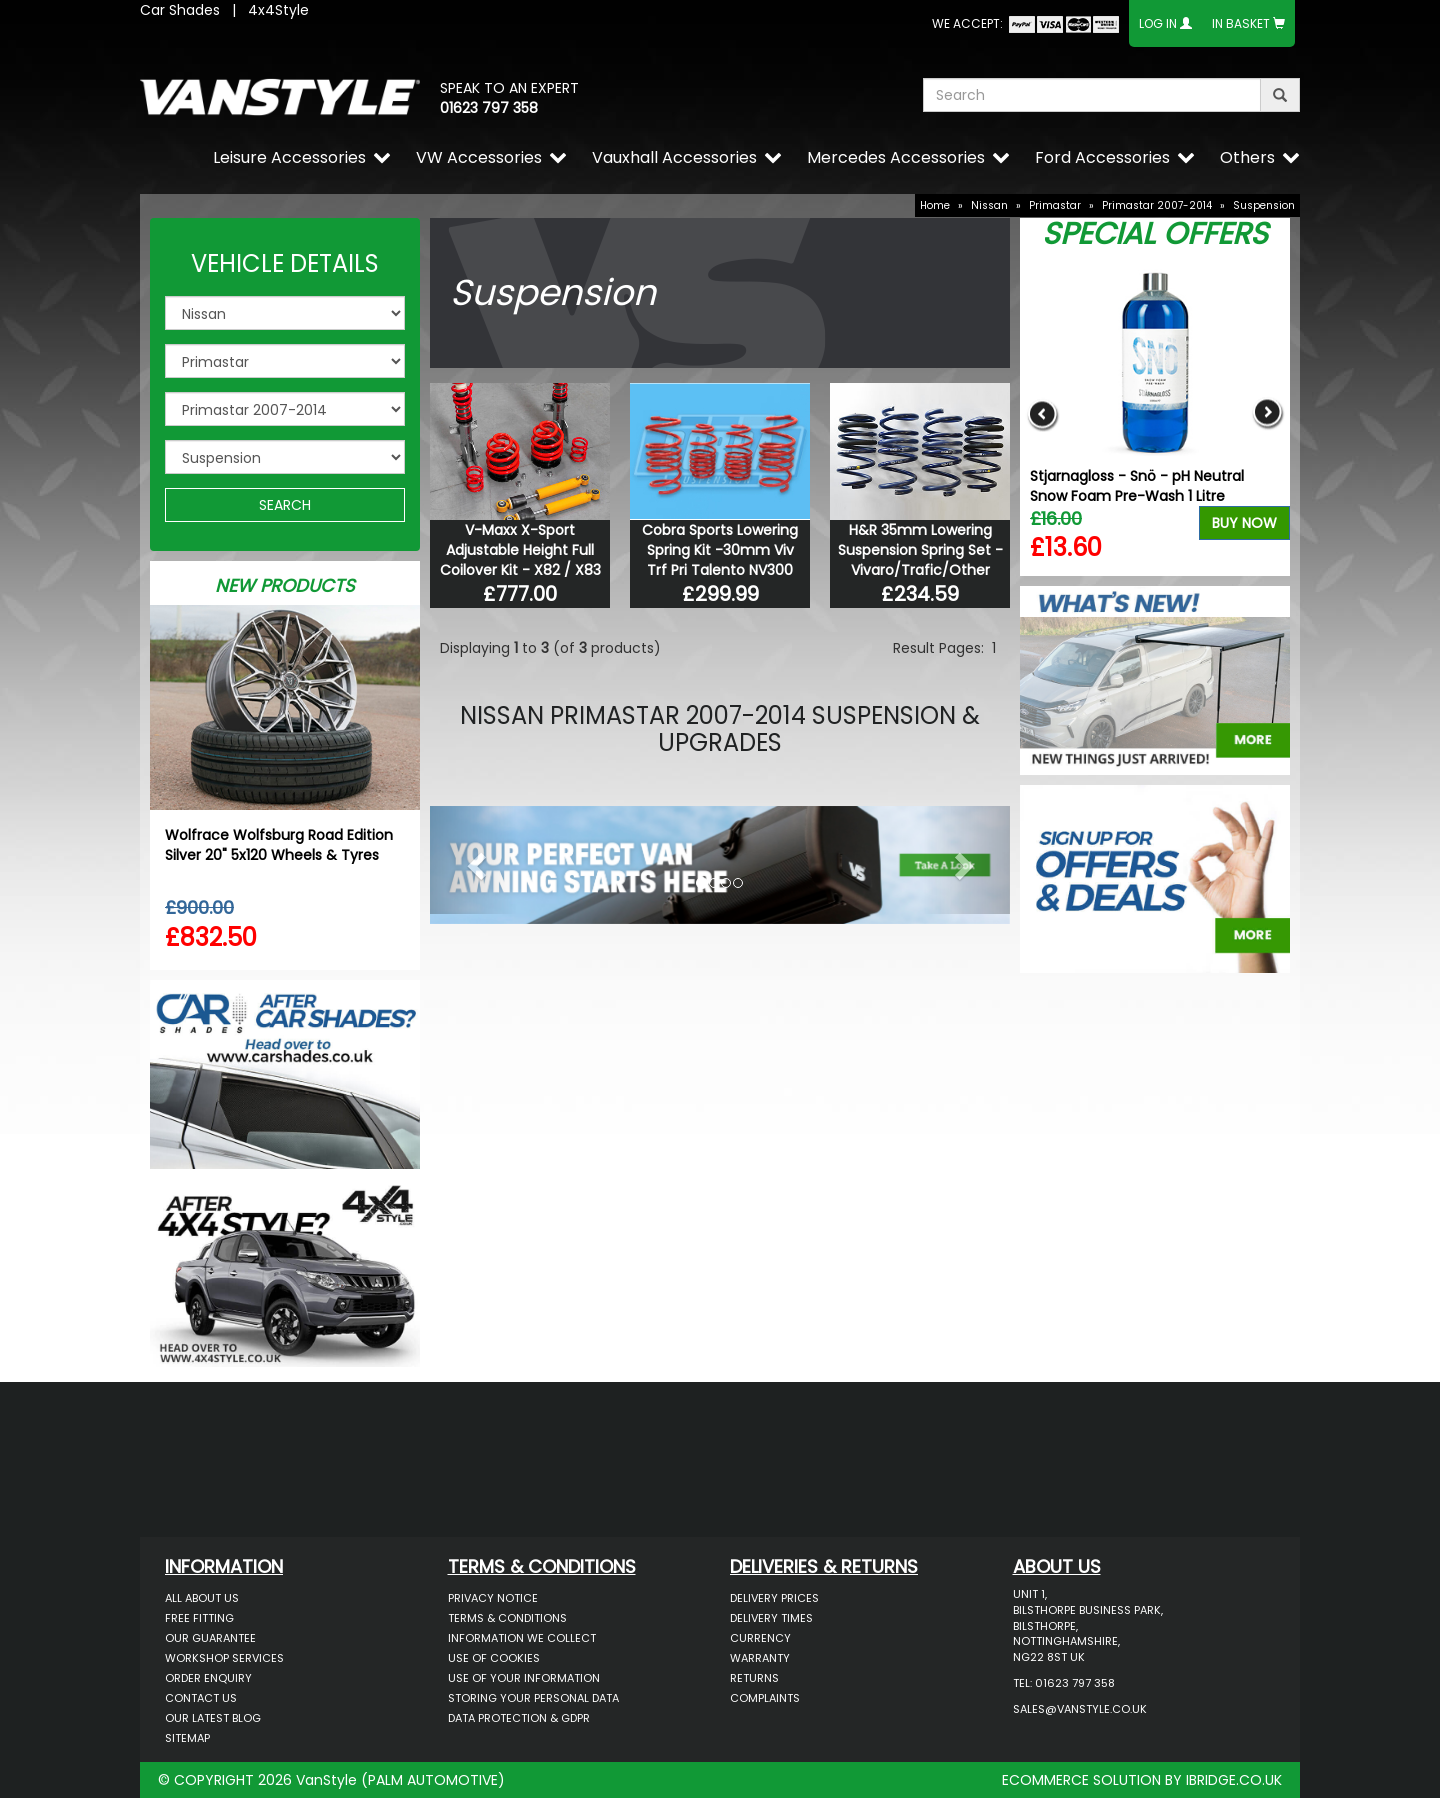 Image resolution: width=1440 pixels, height=1798 pixels. What do you see at coordinates (1055, 205) in the screenshot?
I see `Primastar` at bounding box center [1055, 205].